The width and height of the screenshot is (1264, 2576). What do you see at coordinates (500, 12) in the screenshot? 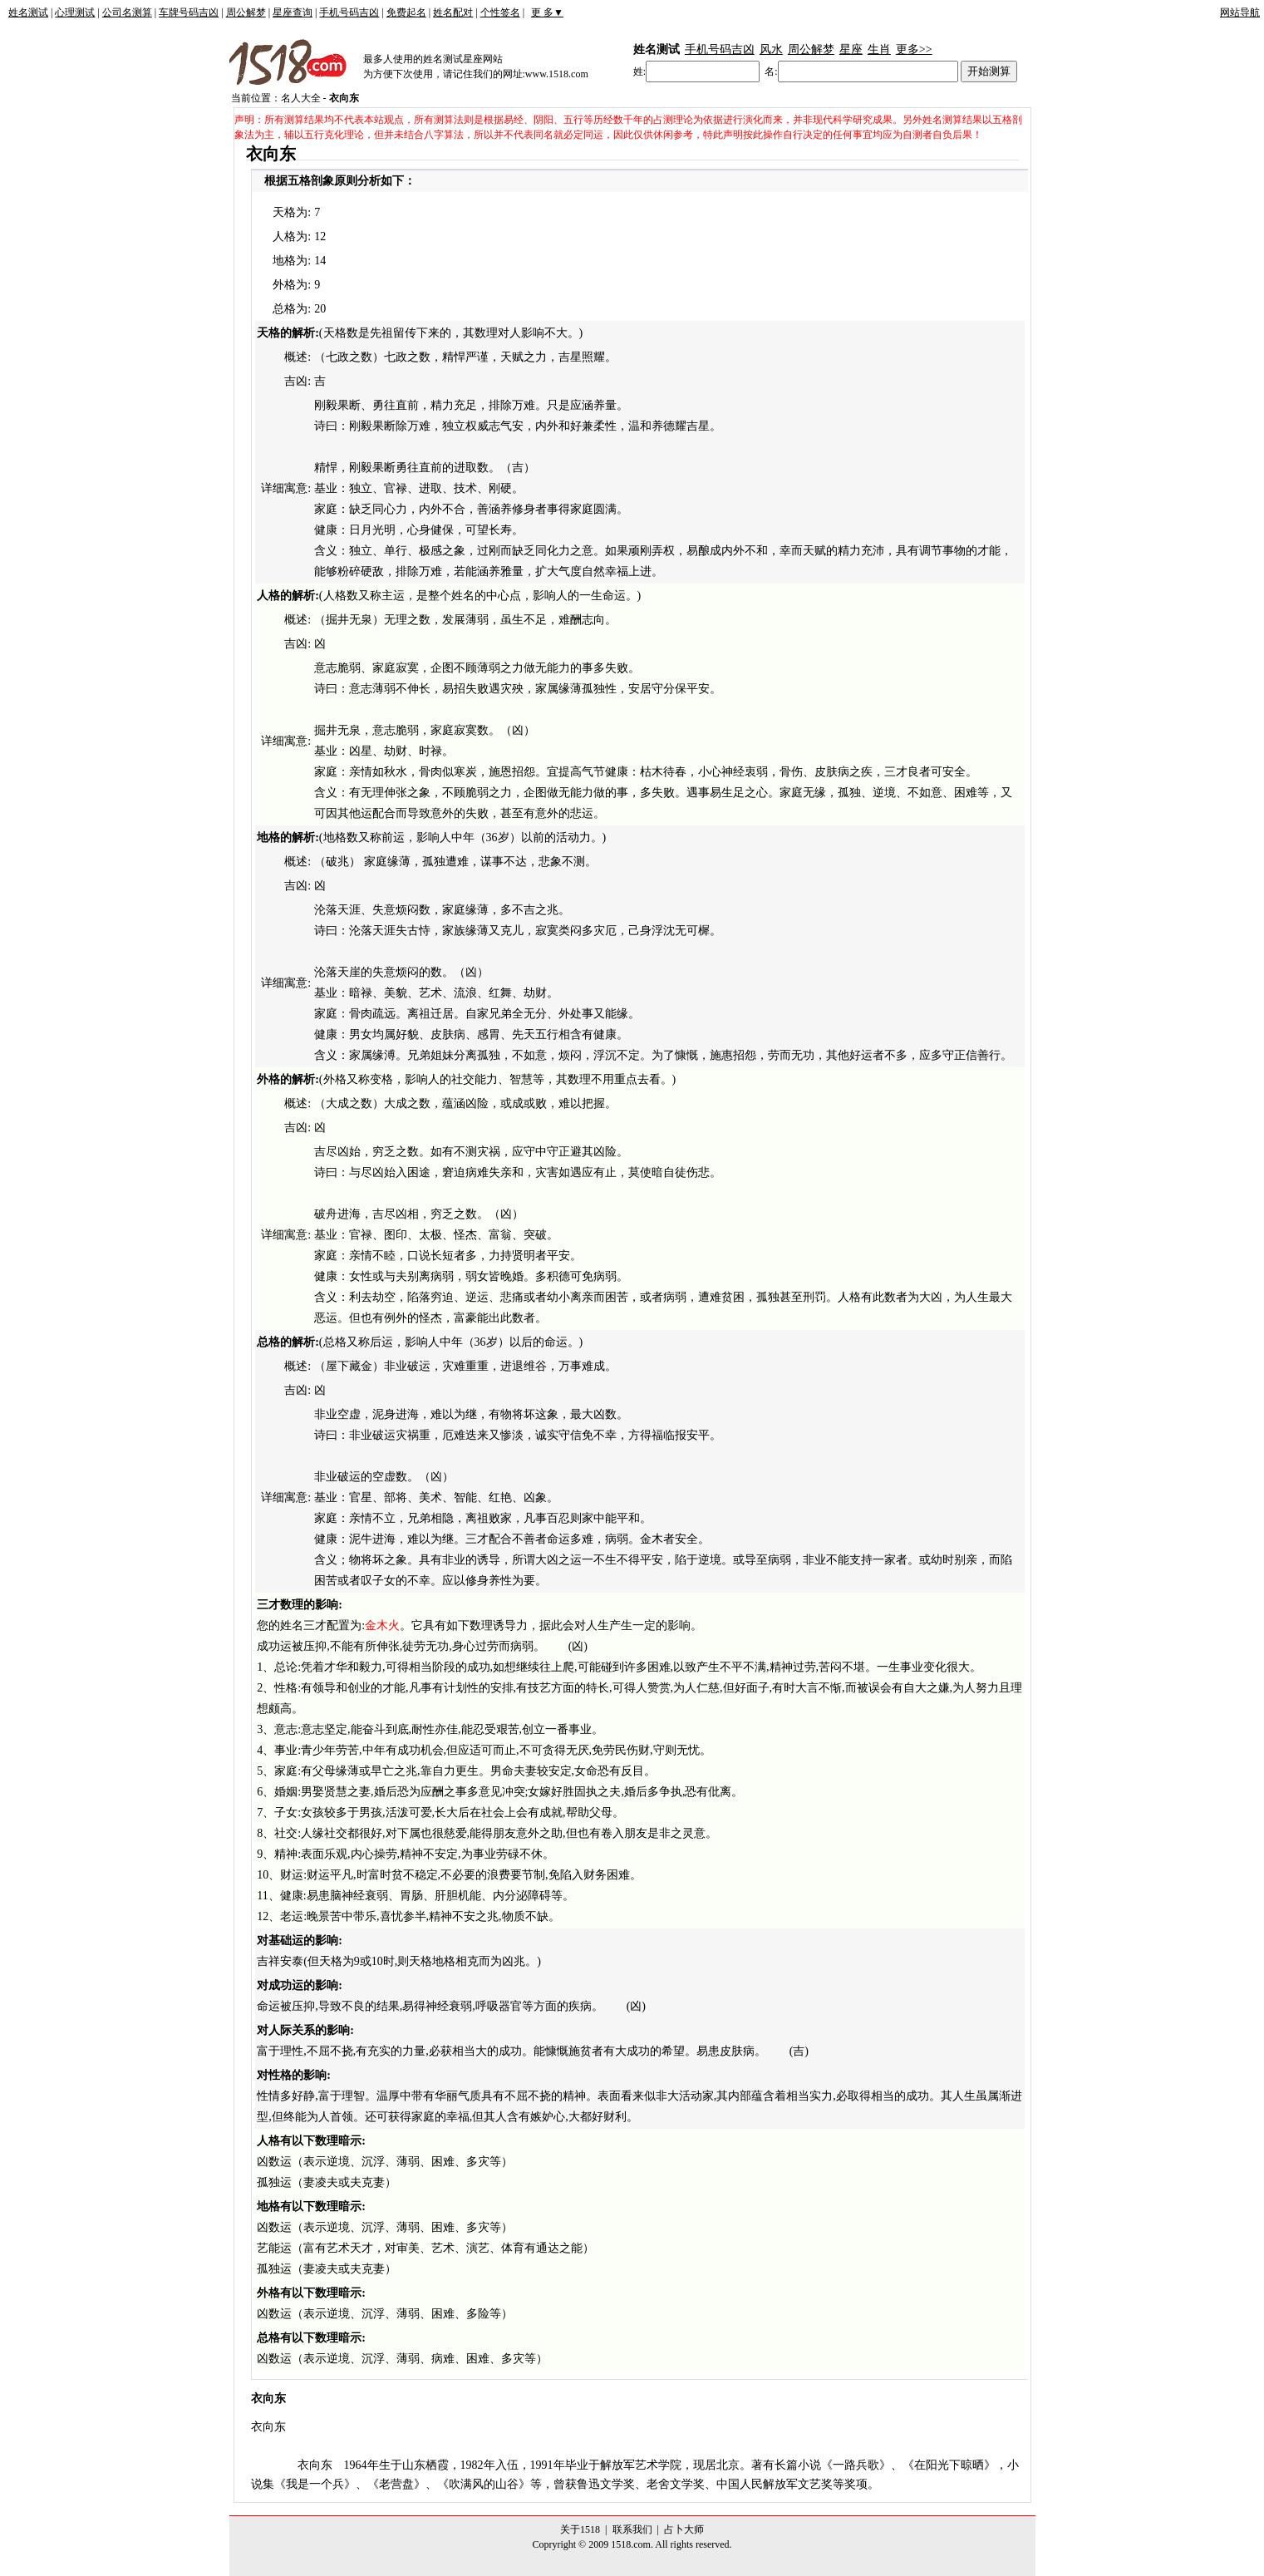
I see `个性签名` at bounding box center [500, 12].